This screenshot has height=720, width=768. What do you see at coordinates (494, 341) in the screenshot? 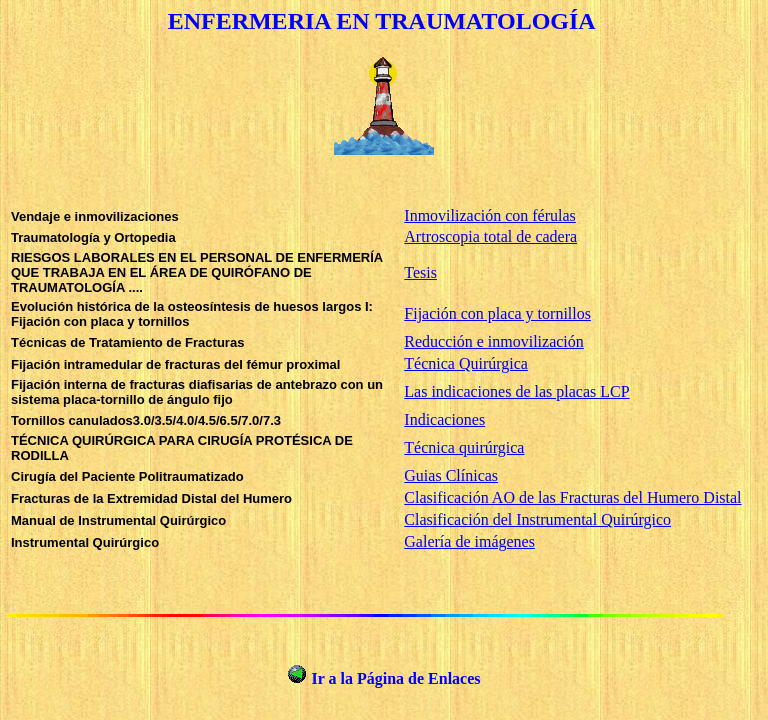
I see `Reducción e inmovilización` at bounding box center [494, 341].